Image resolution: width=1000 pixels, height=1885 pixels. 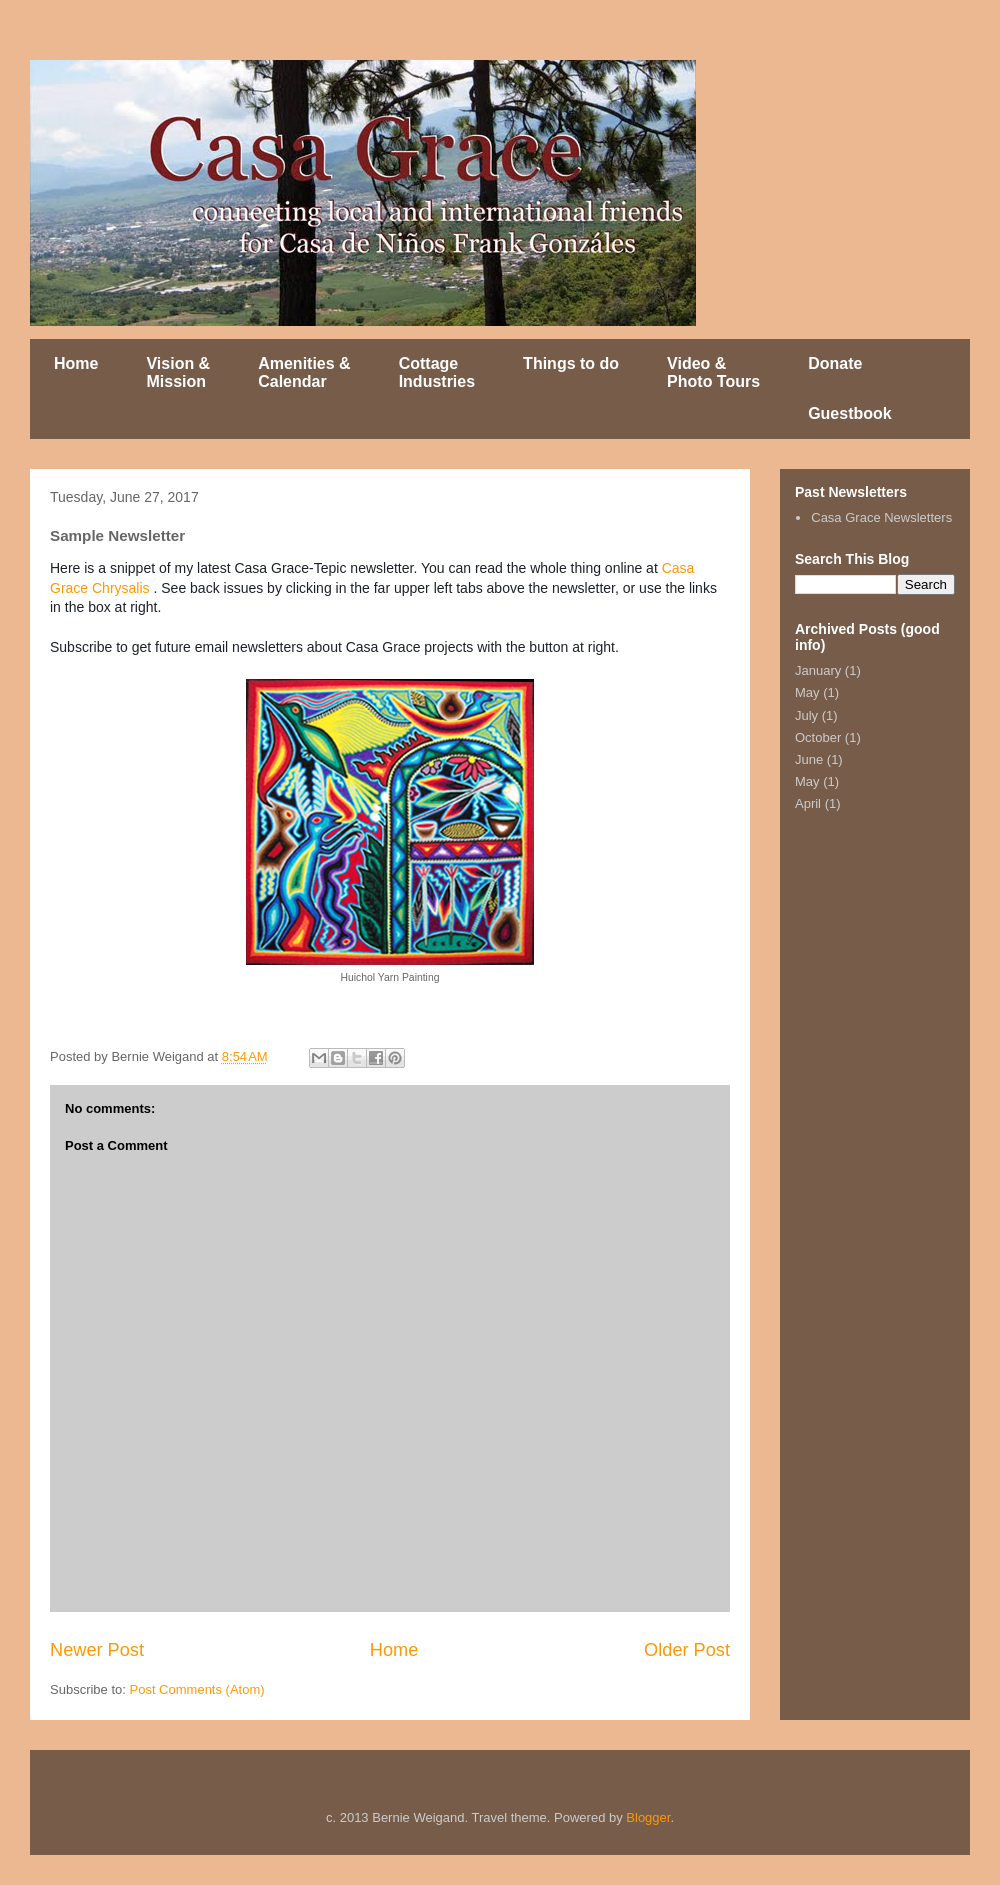 What do you see at coordinates (713, 372) in the screenshot?
I see `Video & Photo Tours` at bounding box center [713, 372].